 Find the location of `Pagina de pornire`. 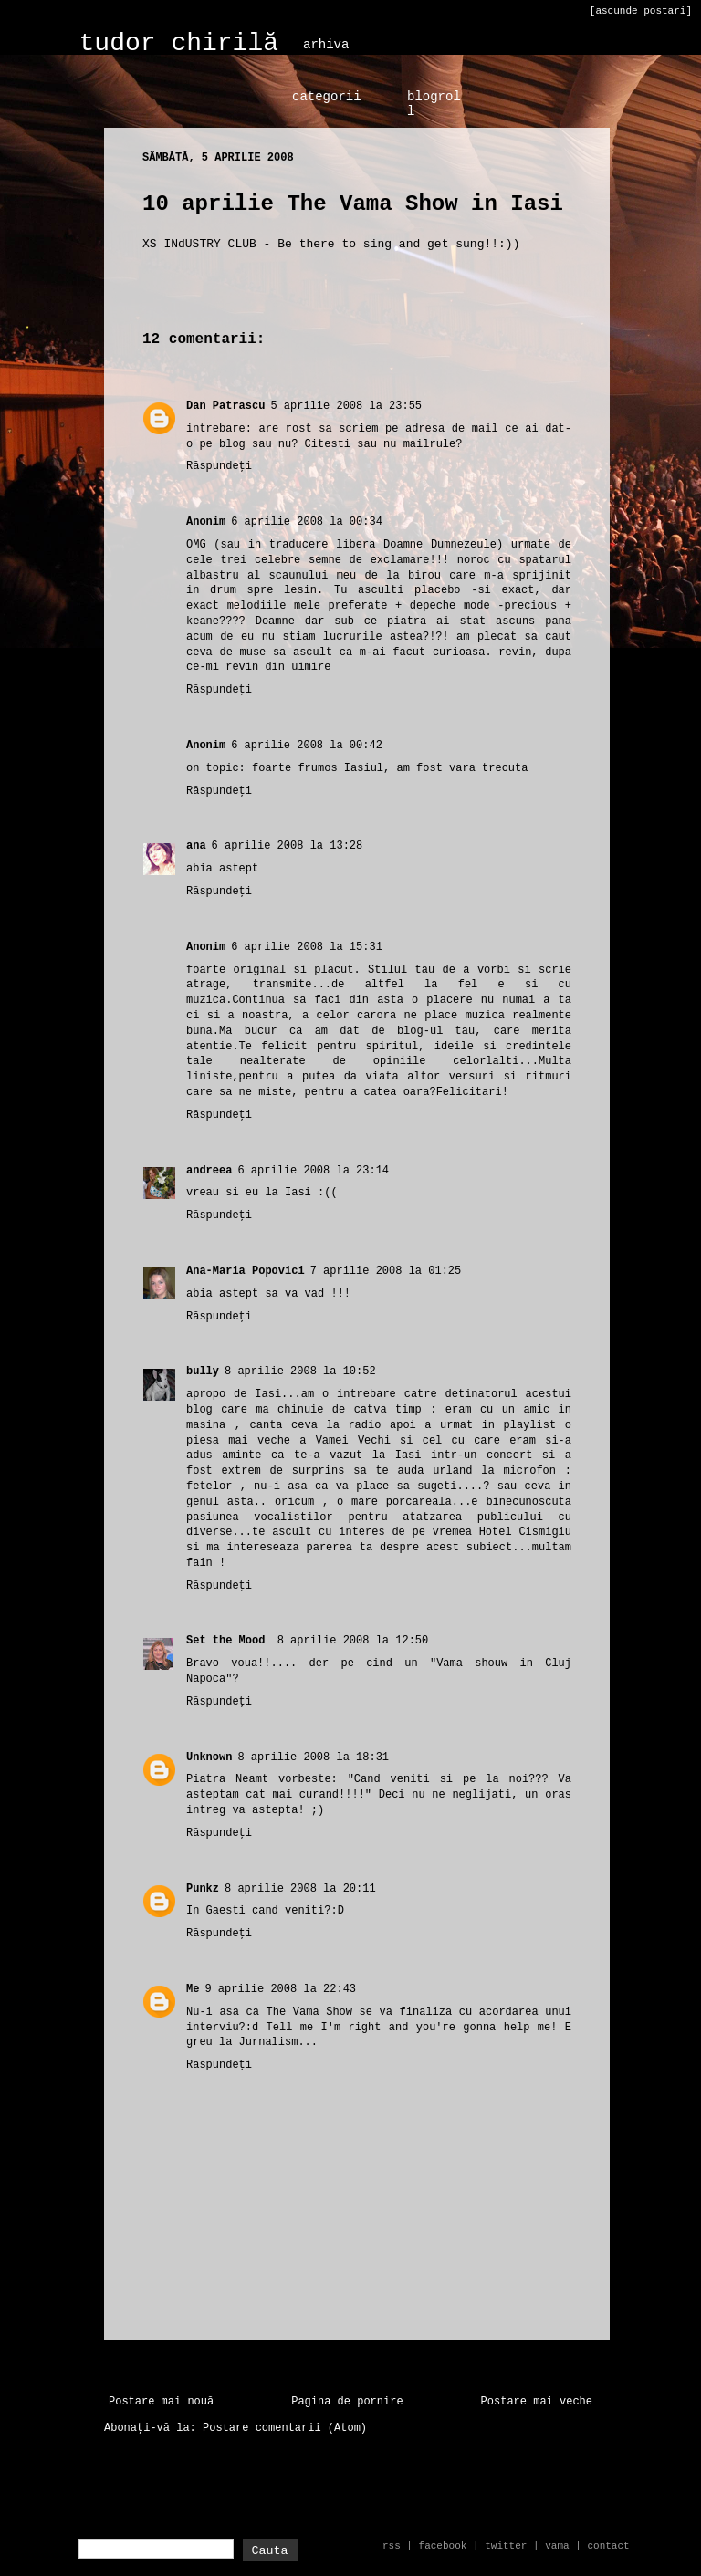

Pagina de pornire is located at coordinates (347, 2401).